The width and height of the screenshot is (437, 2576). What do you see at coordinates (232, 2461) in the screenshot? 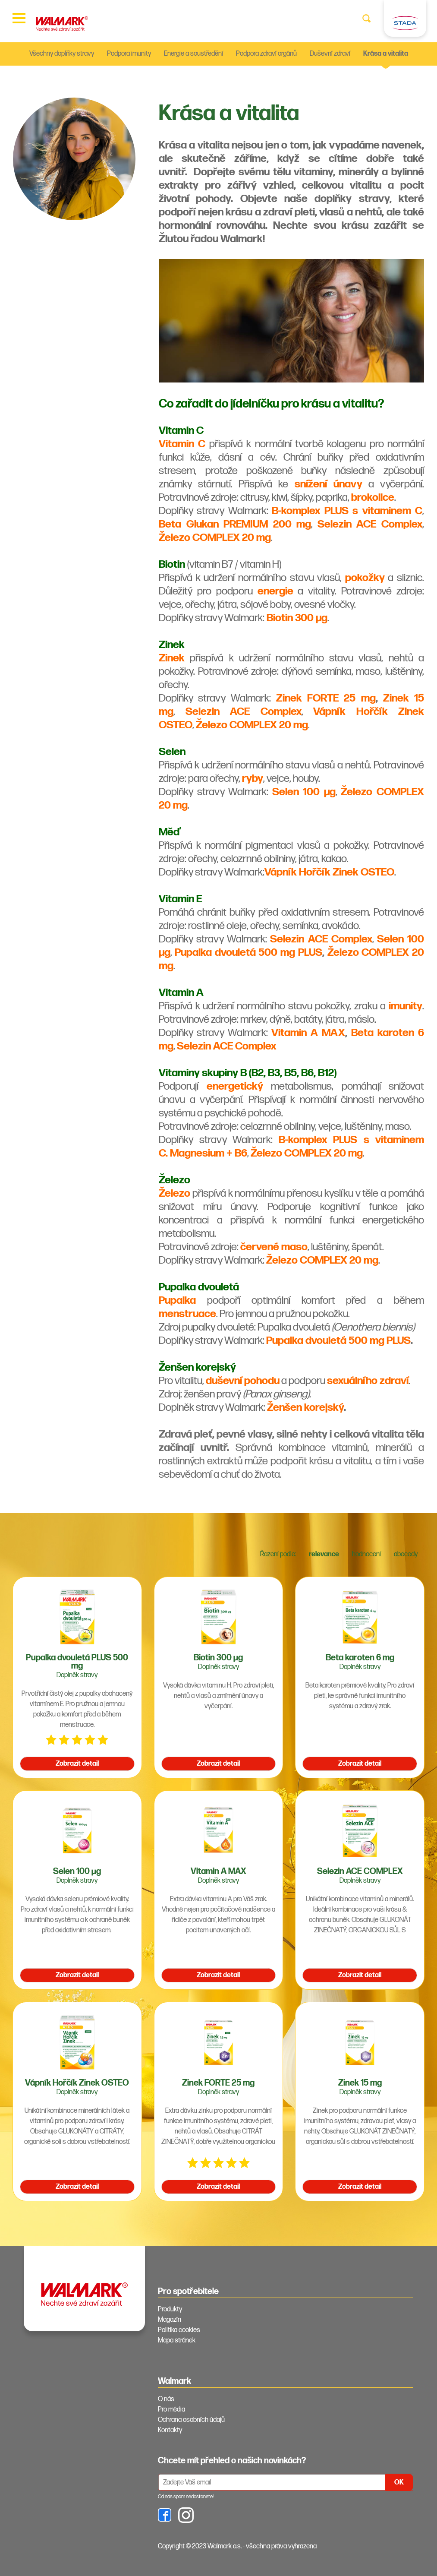
I see `Chcete mít přehled o našich novinkách? [tab]` at bounding box center [232, 2461].